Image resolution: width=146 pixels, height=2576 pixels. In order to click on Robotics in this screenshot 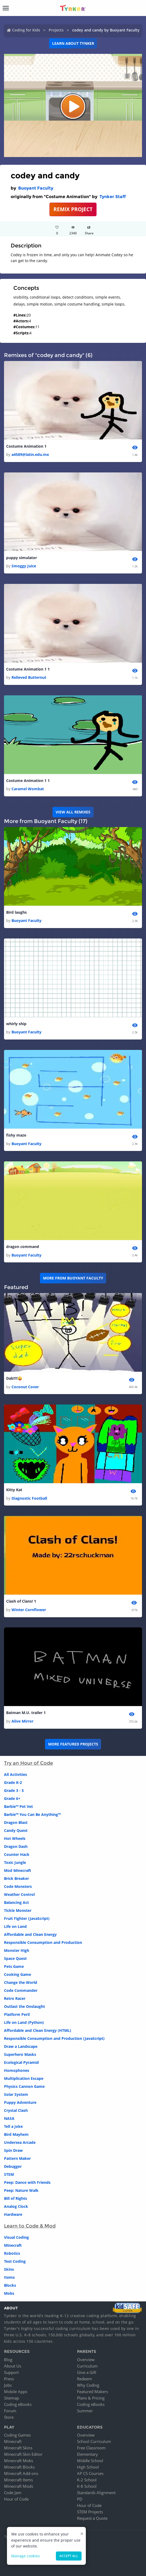, I will do `click(12, 2253)`.